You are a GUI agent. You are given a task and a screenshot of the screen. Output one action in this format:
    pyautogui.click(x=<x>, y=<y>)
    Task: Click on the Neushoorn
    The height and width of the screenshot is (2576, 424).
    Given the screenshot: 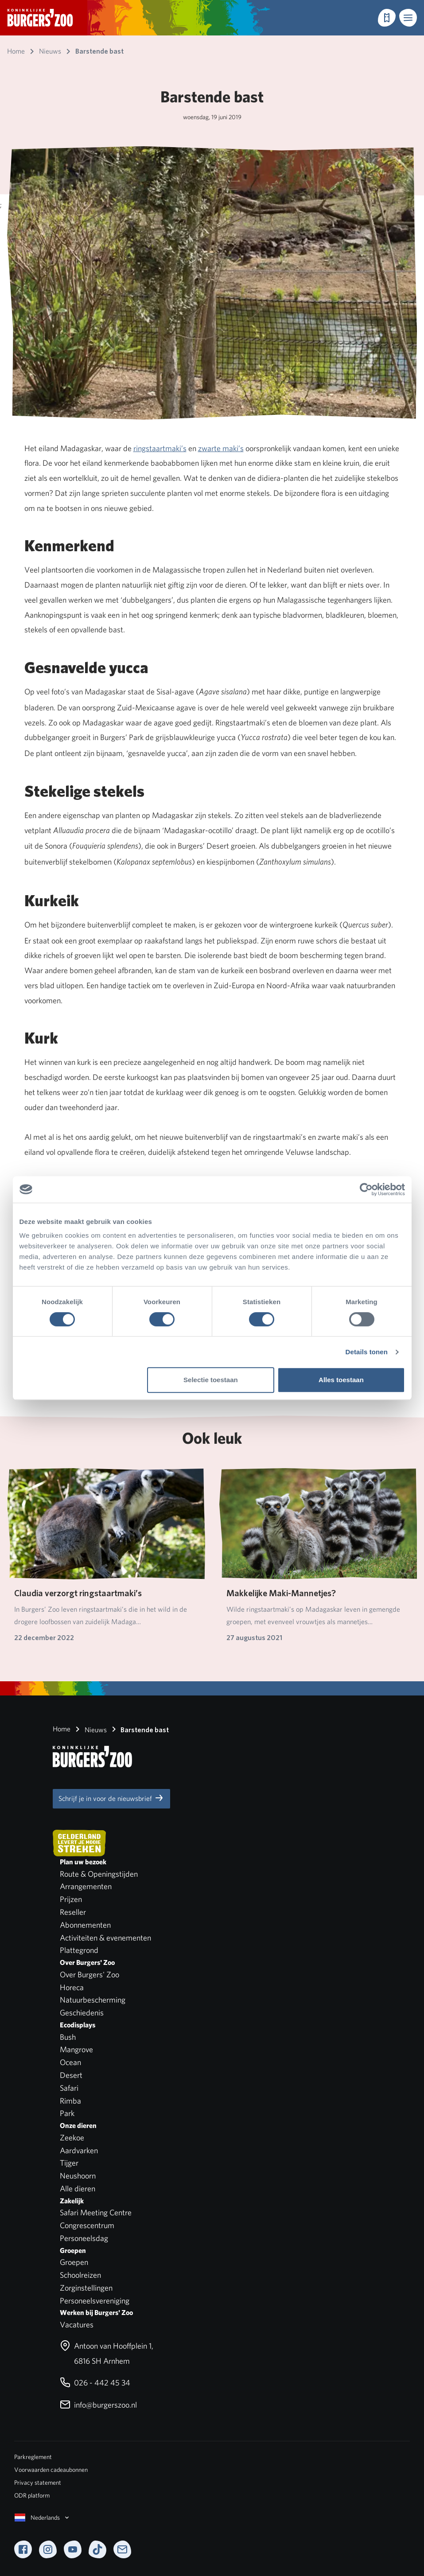 What is the action you would take?
    pyautogui.click(x=78, y=2176)
    